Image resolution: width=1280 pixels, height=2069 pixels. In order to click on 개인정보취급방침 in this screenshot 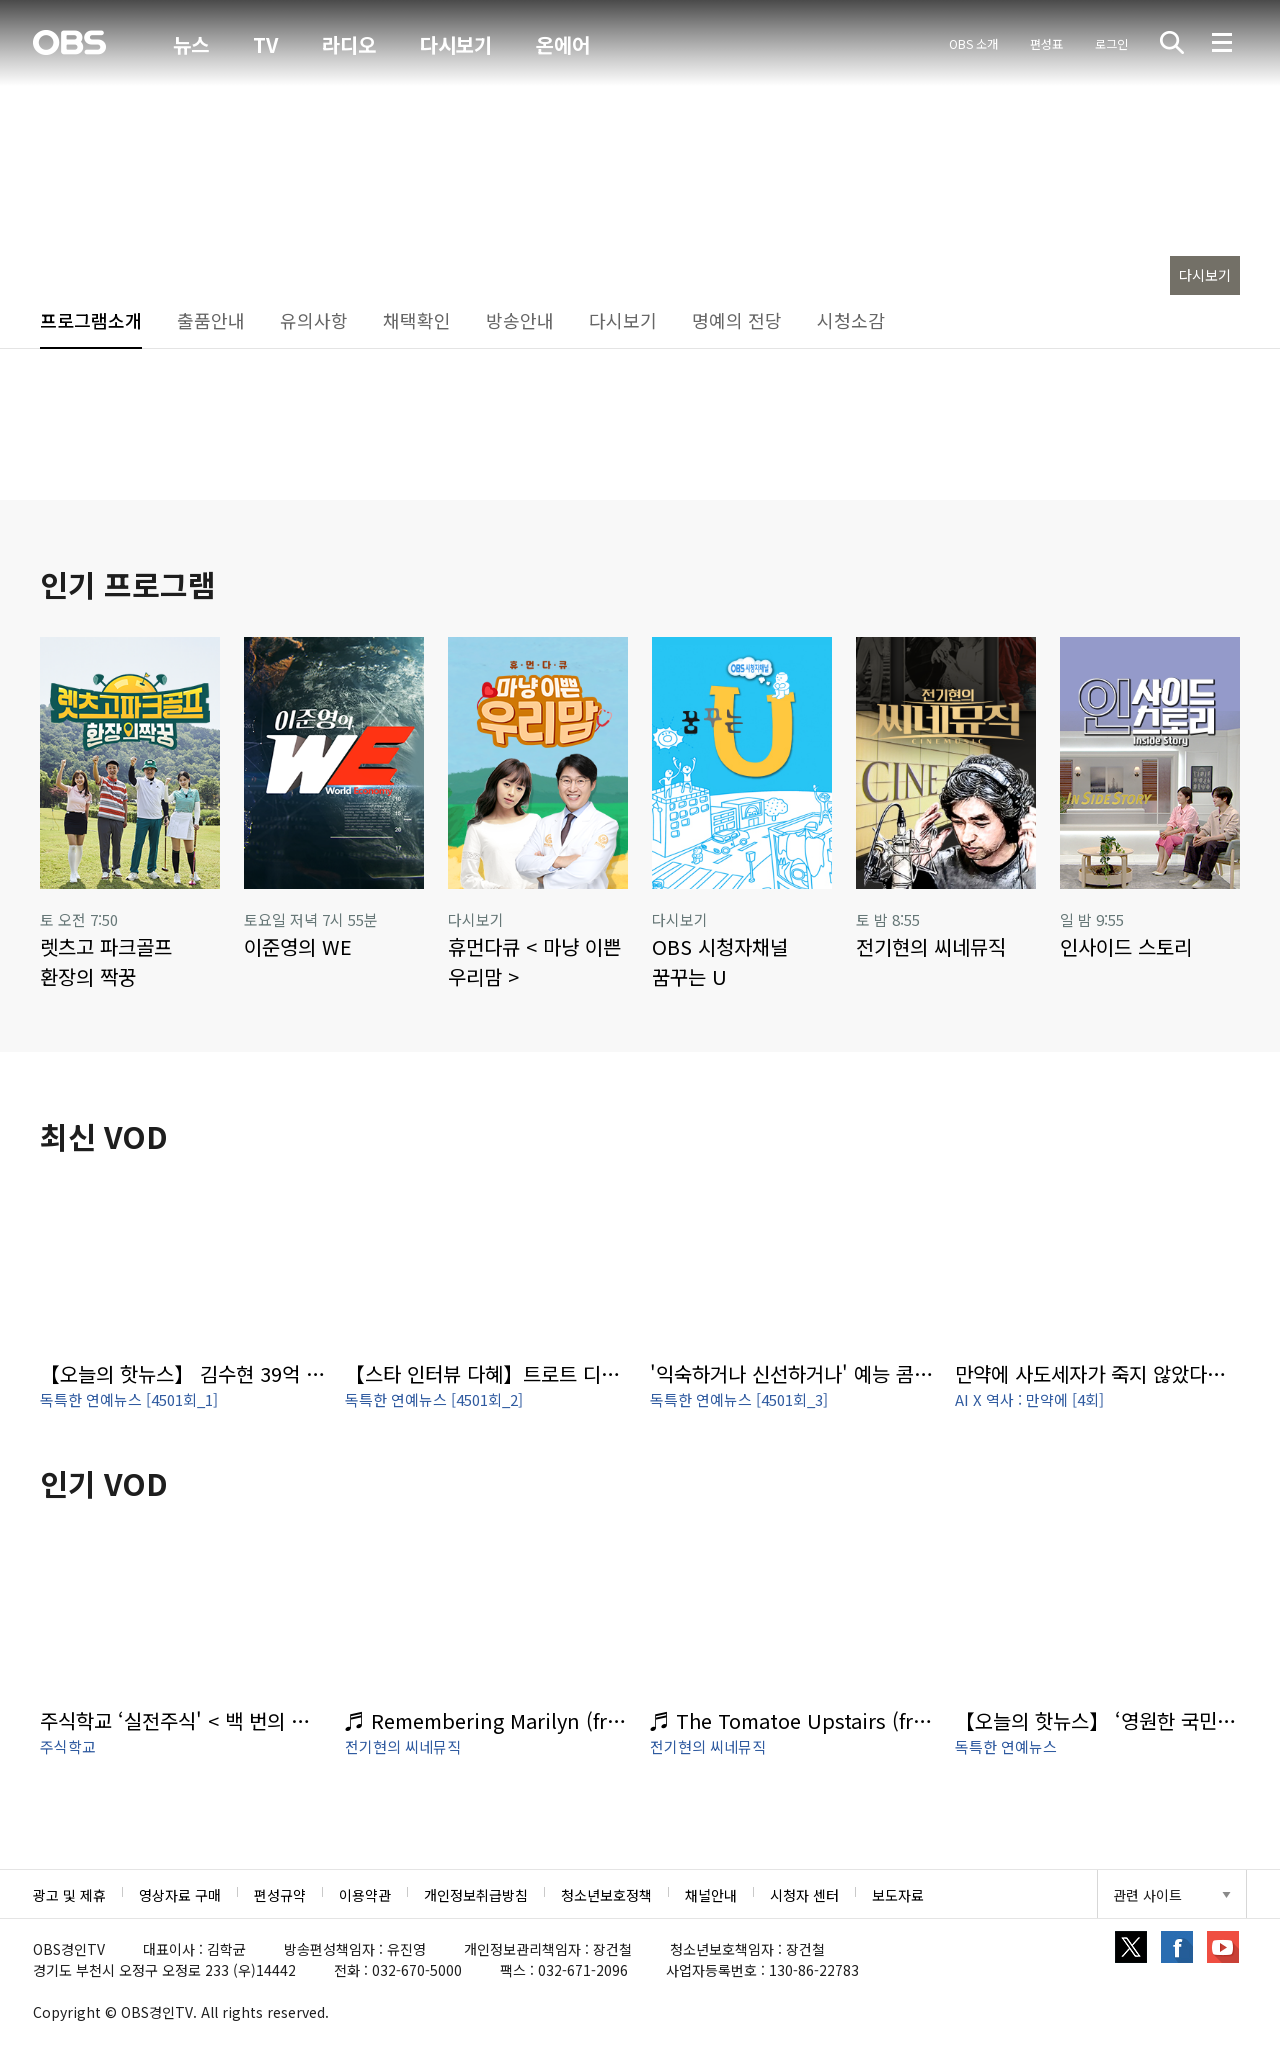, I will do `click(476, 1895)`.